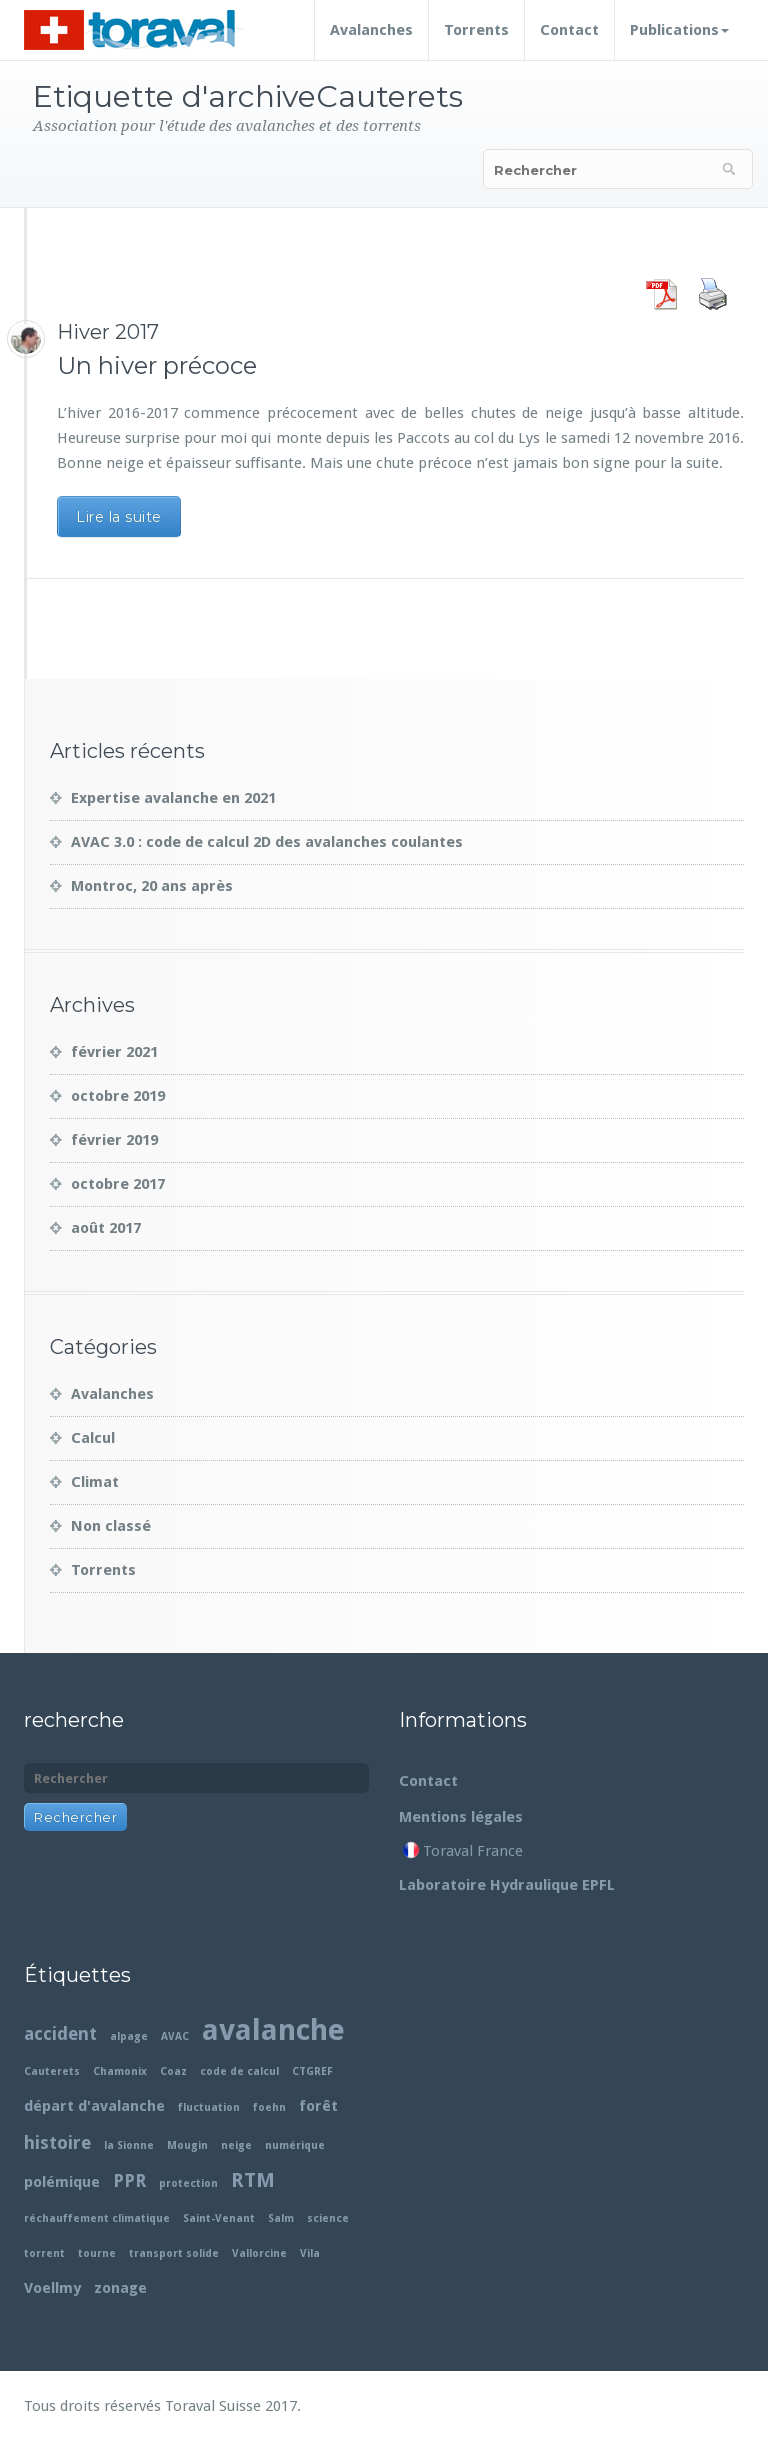 The image size is (768, 2442). What do you see at coordinates (312, 2071) in the screenshot?
I see `CTGREF [CTGREF (1 élément)]` at bounding box center [312, 2071].